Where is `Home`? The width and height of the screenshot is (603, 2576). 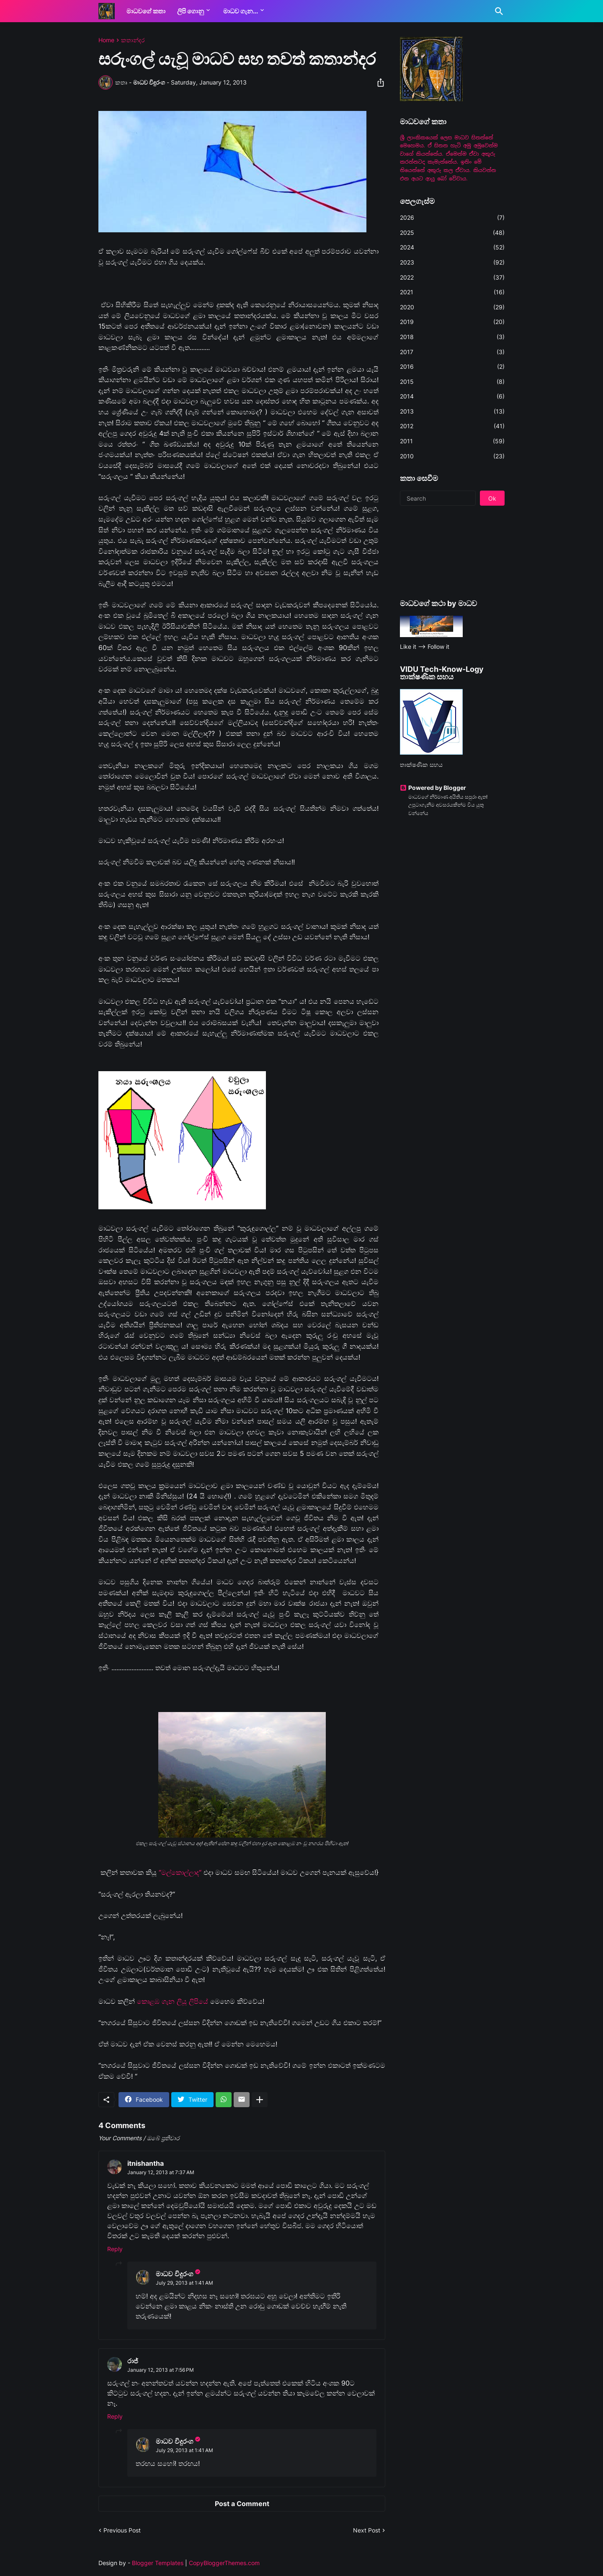
Home is located at coordinates (106, 40).